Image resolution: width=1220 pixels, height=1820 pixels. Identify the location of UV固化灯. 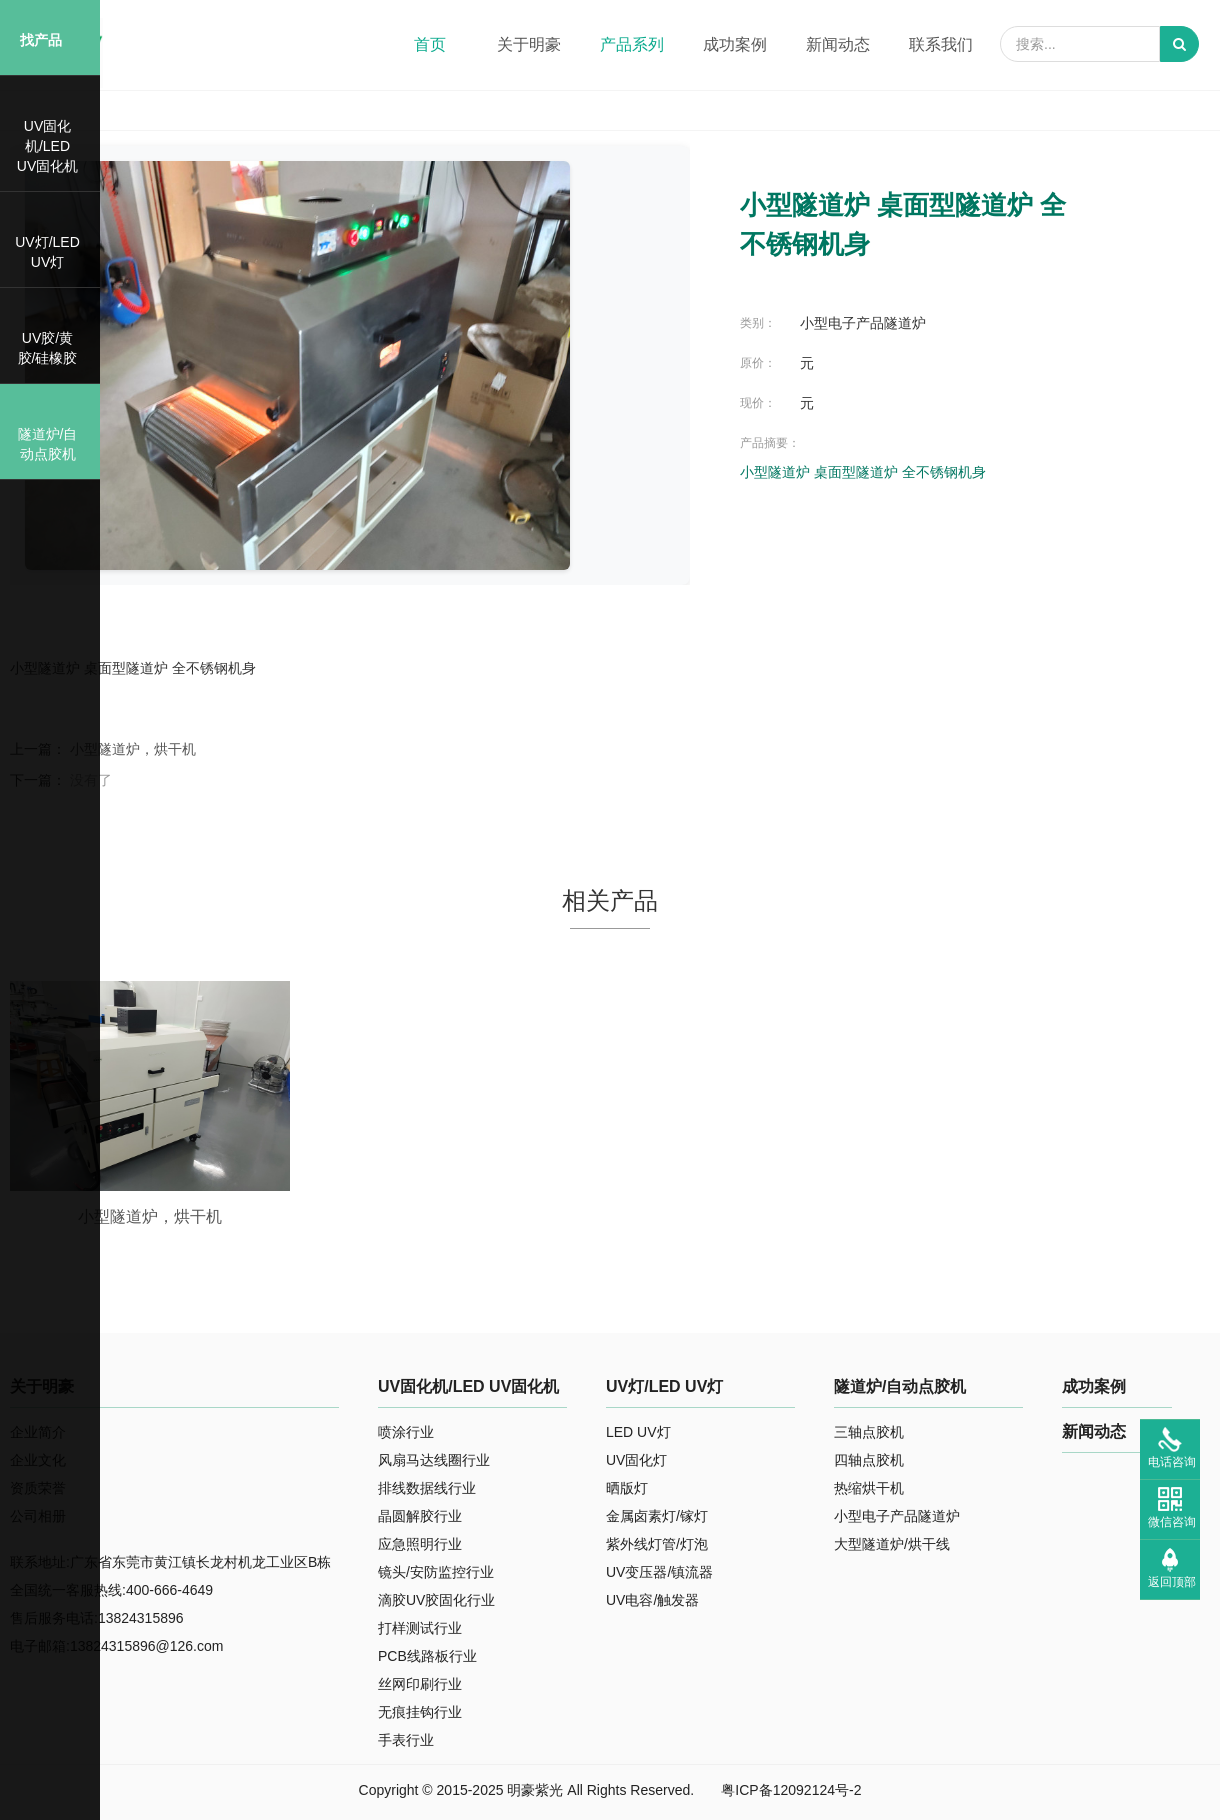
(636, 1460).